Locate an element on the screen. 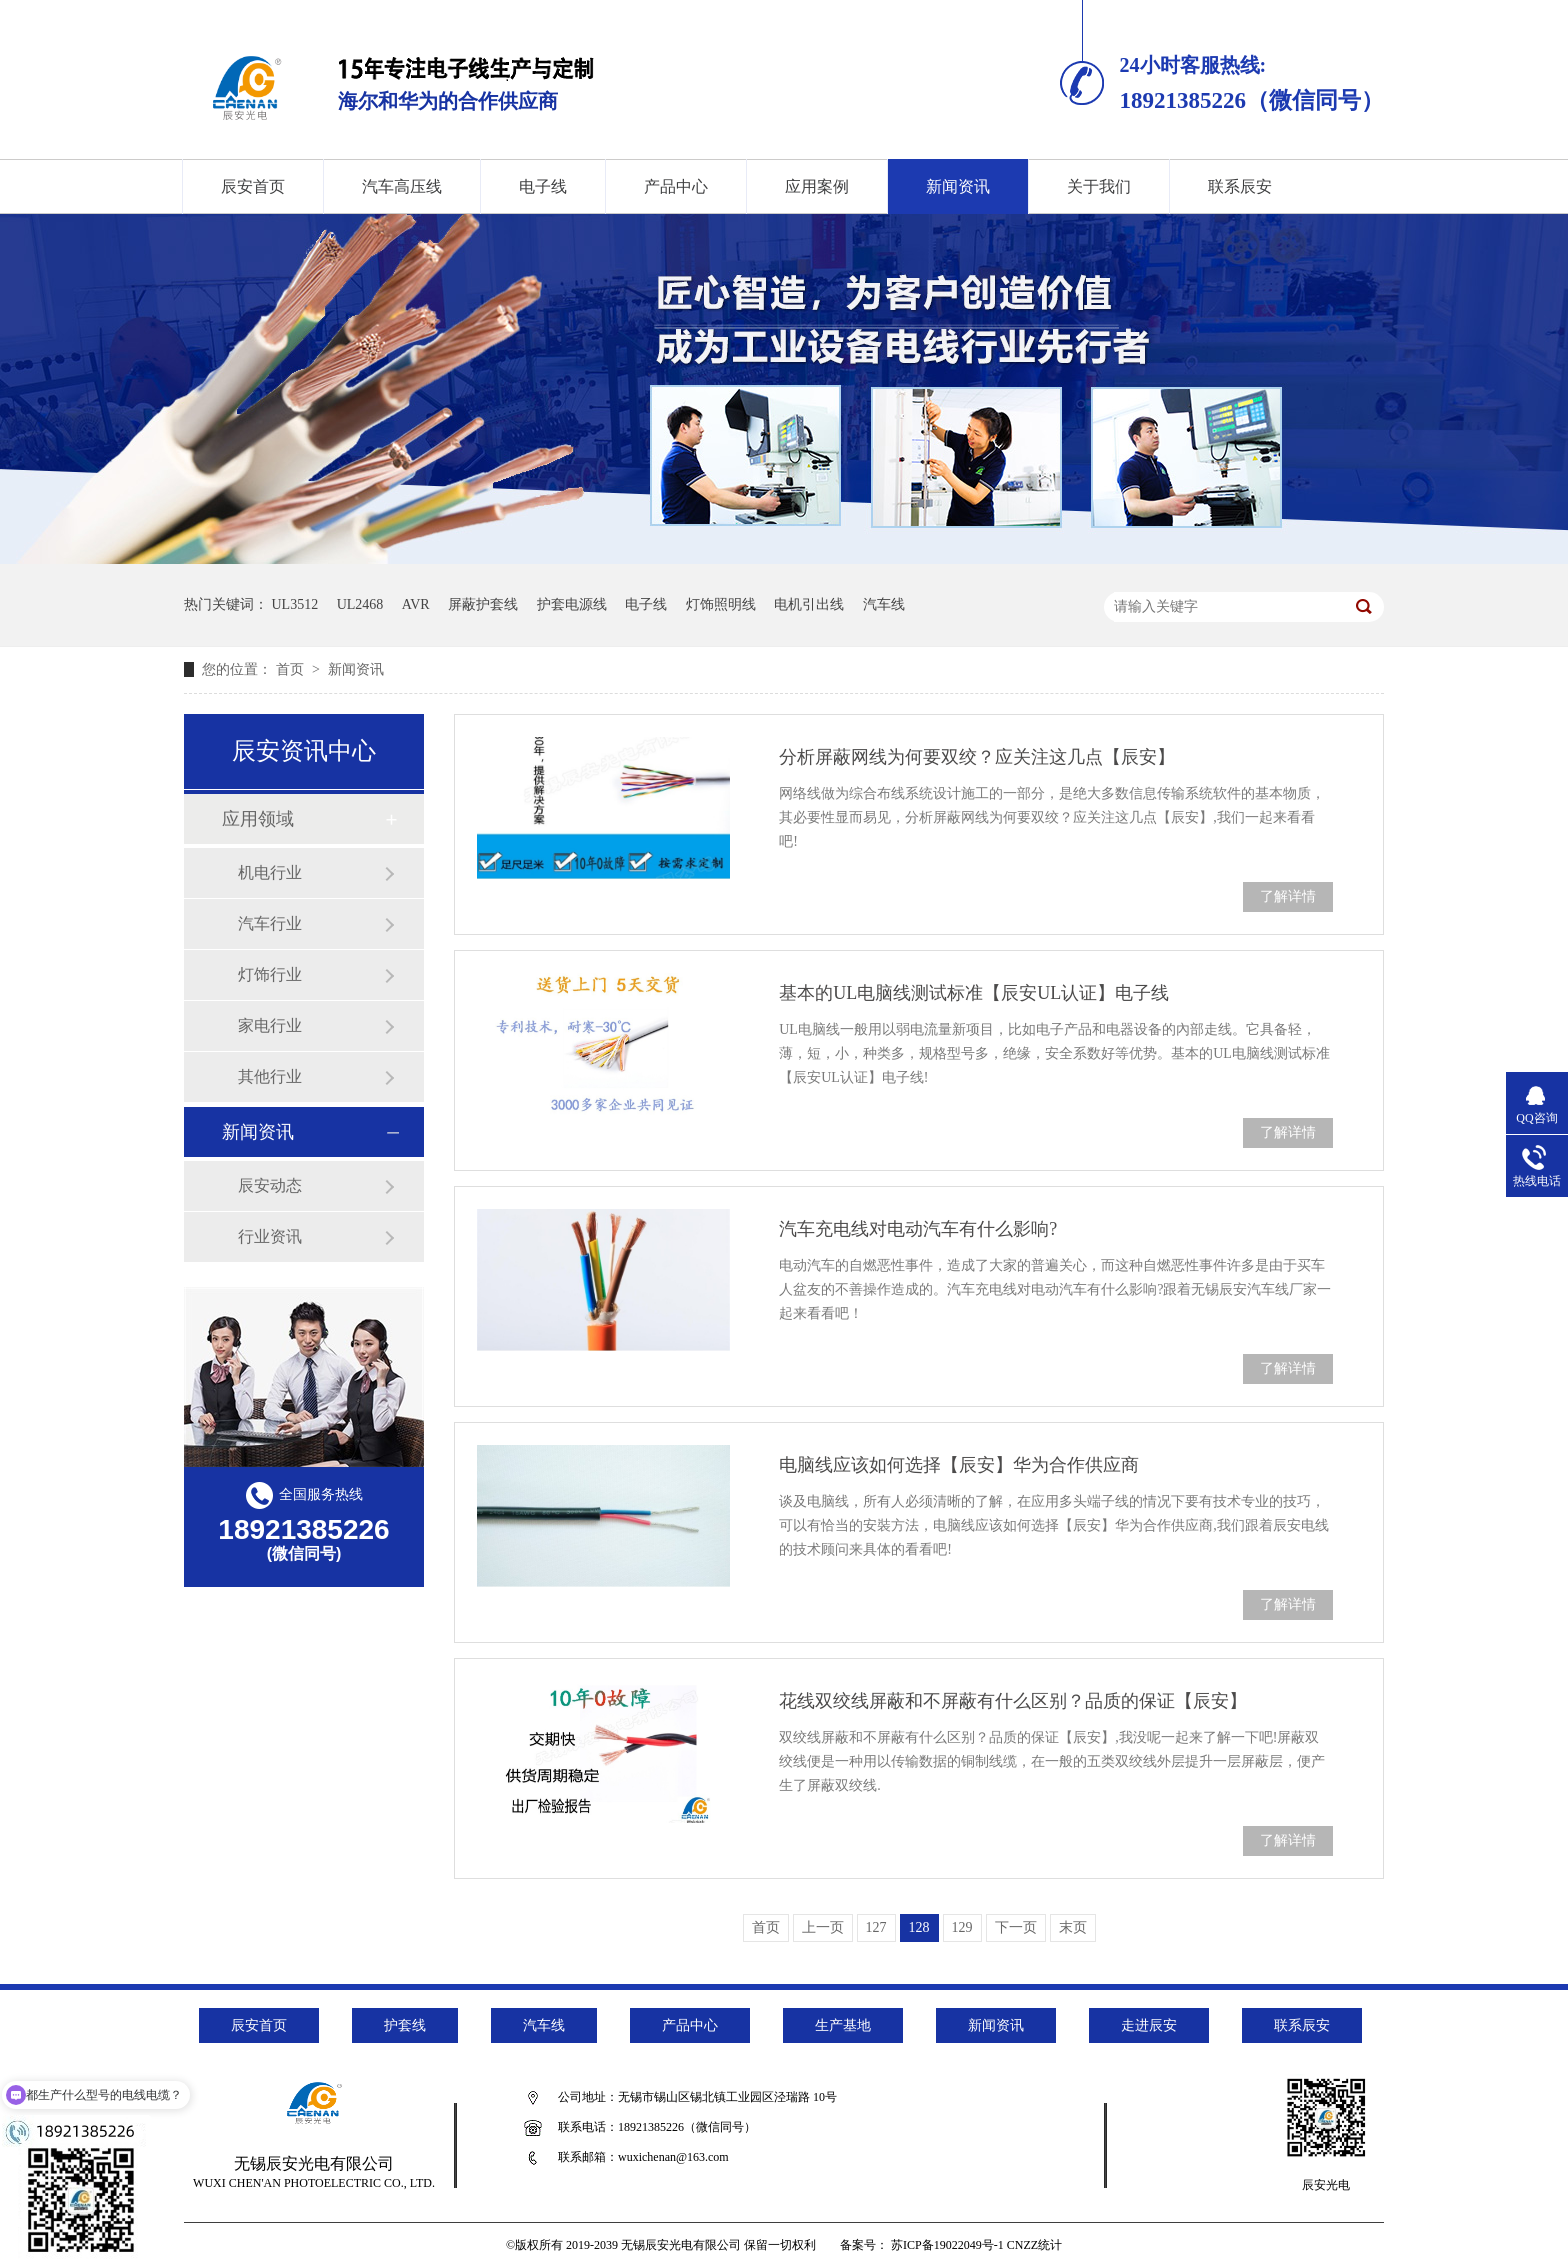 Image resolution: width=1568 pixels, height=2267 pixels. 电子线 is located at coordinates (543, 186).